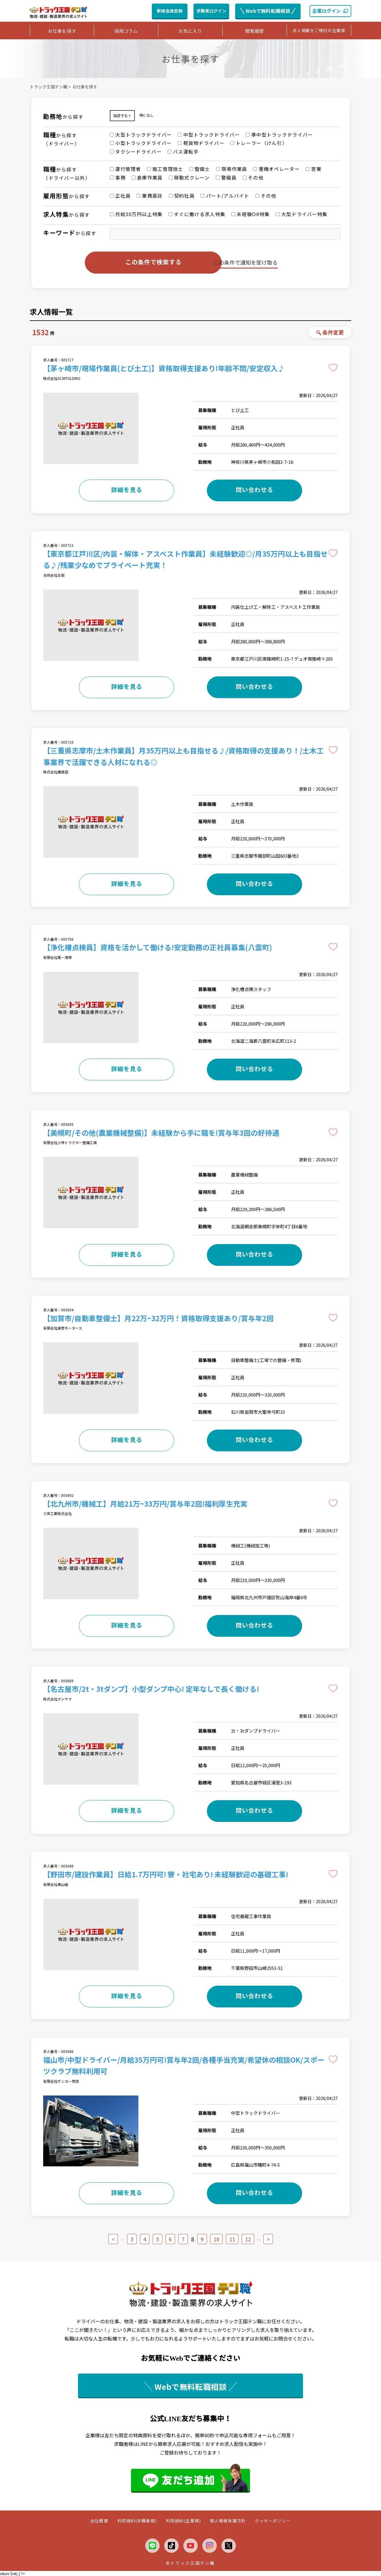 The height and width of the screenshot is (2576, 381). Describe the element at coordinates (232, 2239) in the screenshot. I see `11` at that location.